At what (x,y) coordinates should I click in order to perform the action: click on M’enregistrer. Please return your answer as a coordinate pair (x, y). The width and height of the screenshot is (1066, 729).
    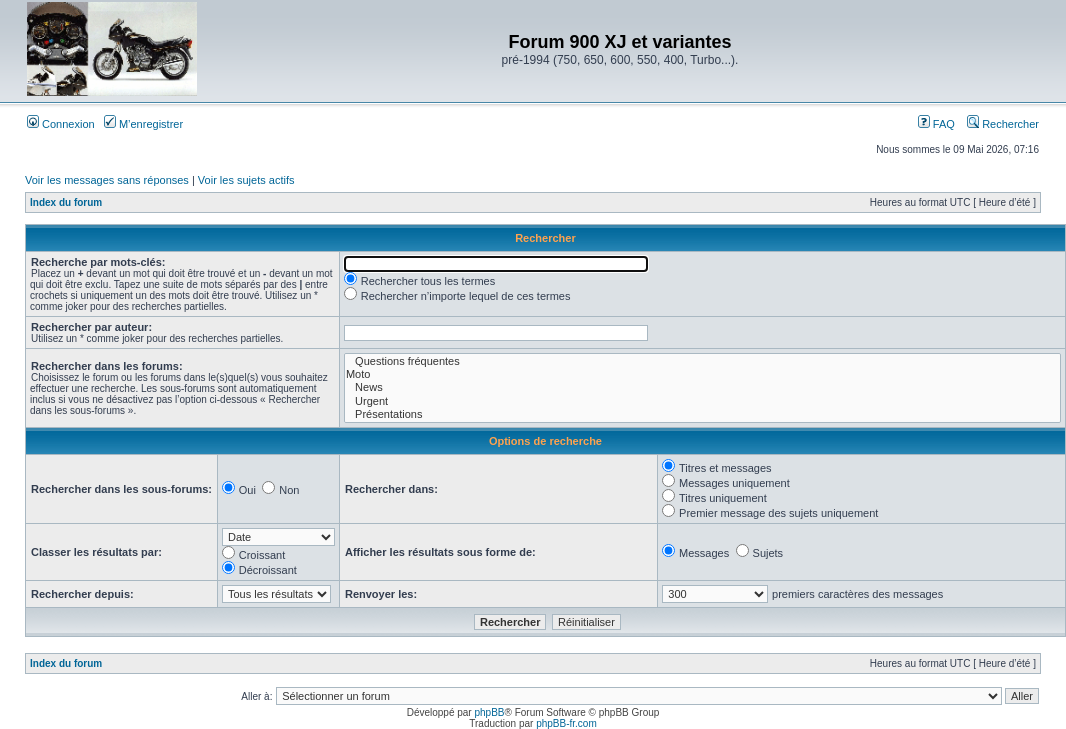
    Looking at the image, I should click on (143, 124).